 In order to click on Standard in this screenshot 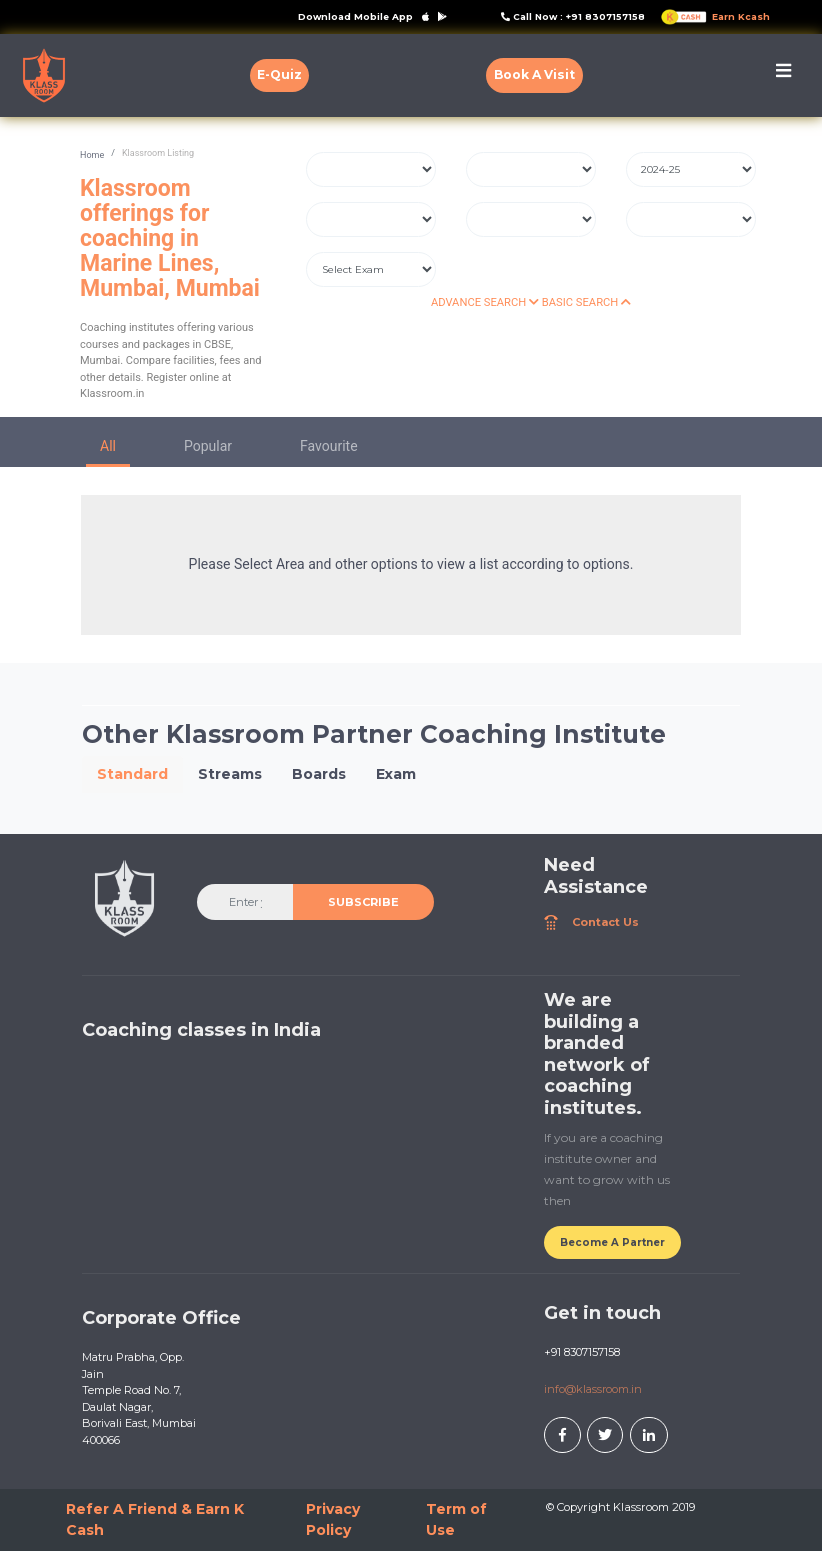, I will do `click(132, 774)`.